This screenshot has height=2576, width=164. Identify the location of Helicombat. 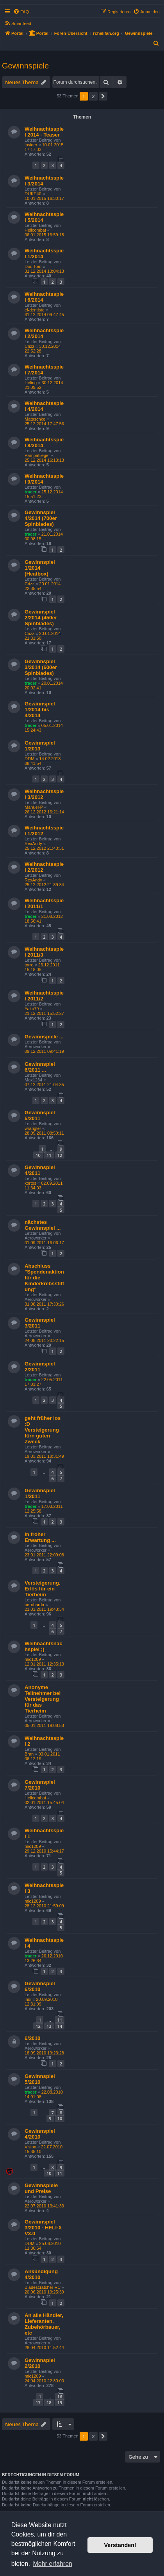
(35, 230).